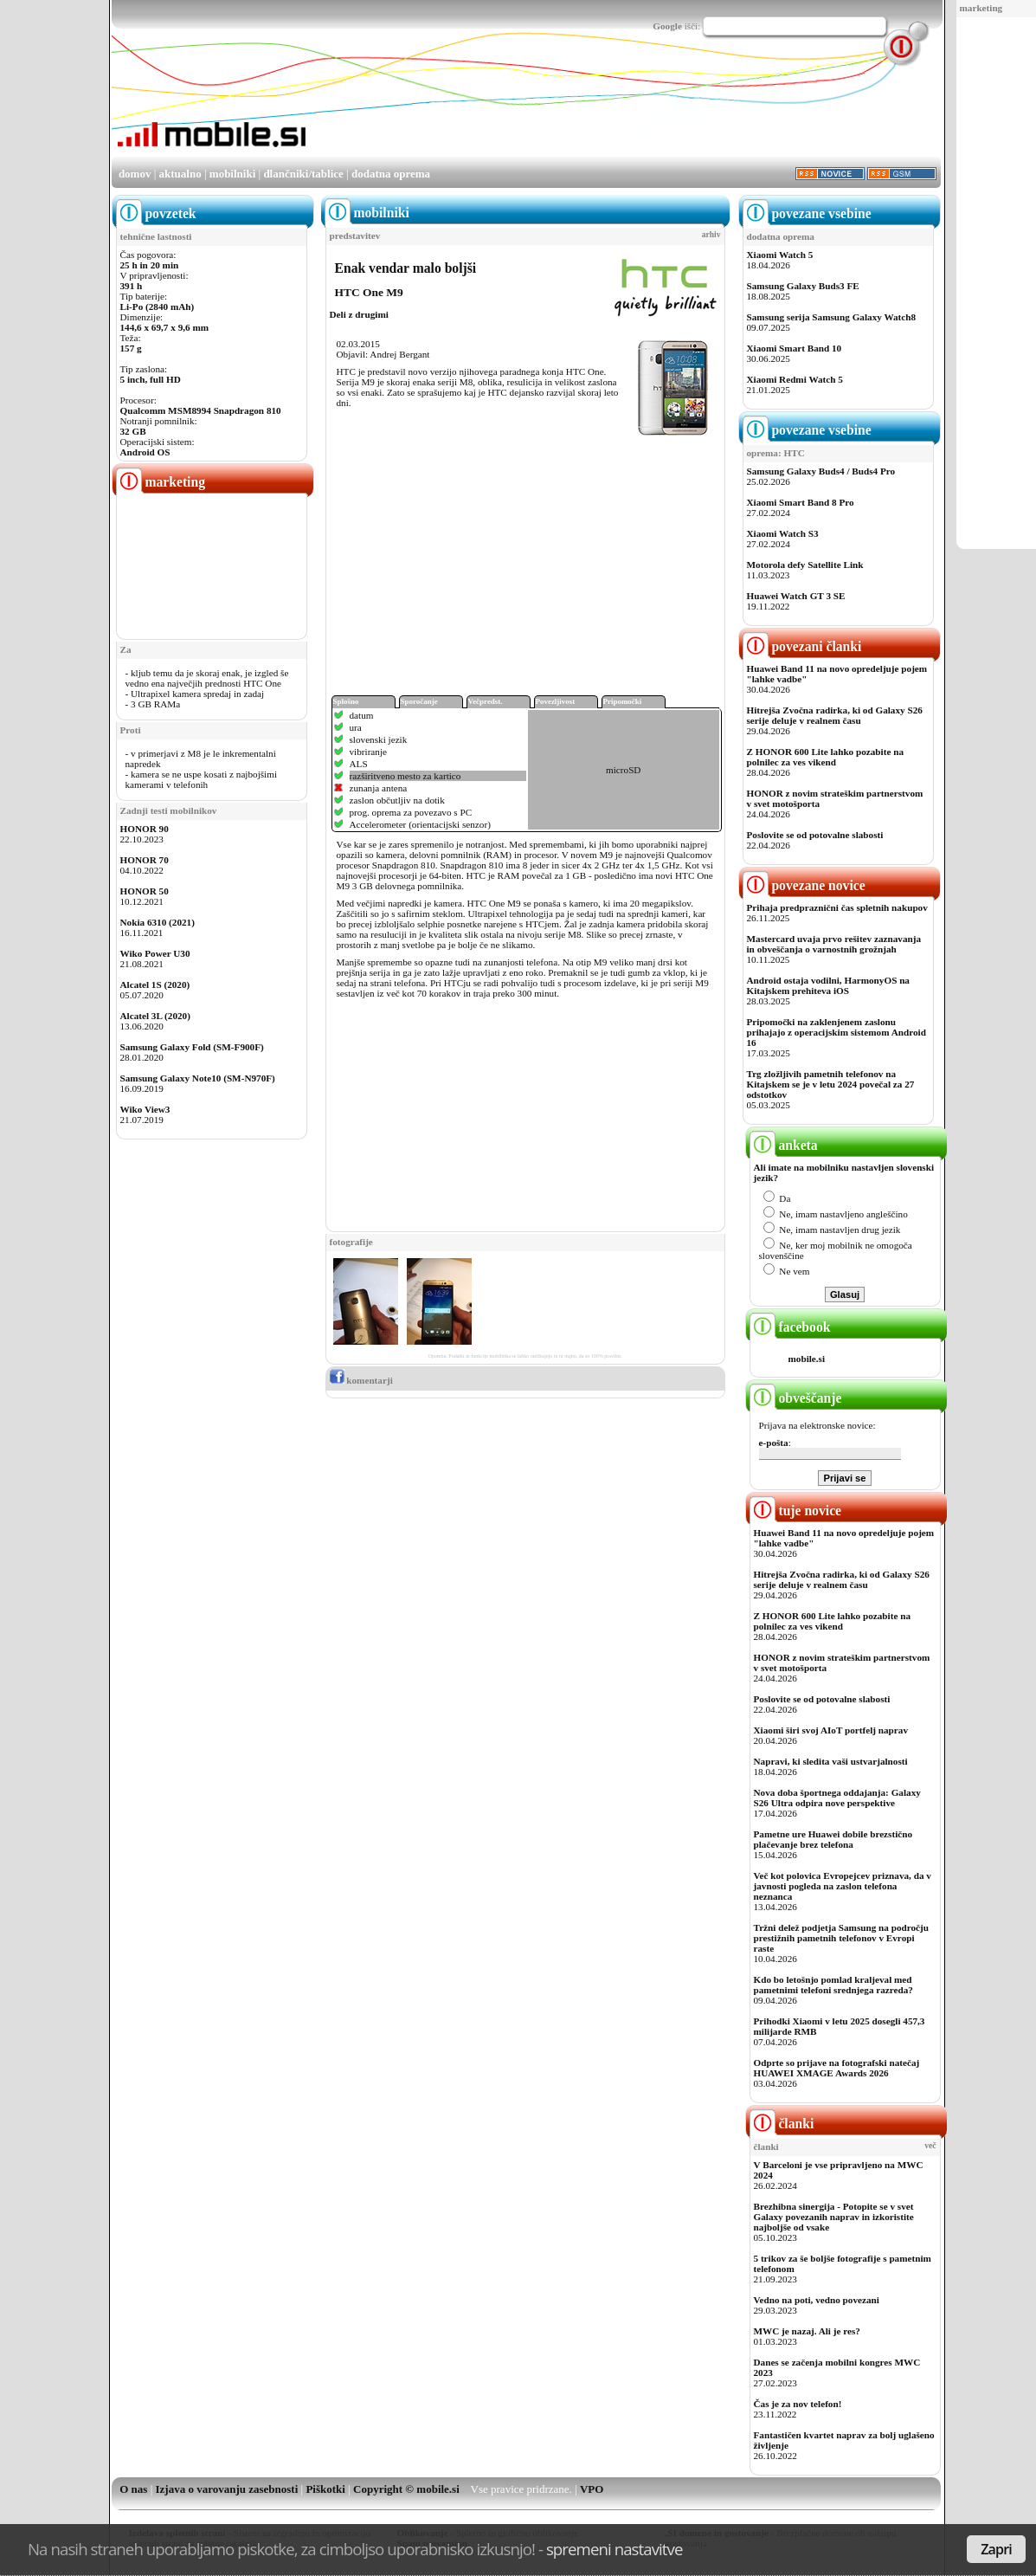  I want to click on Čas je za nov telefon!, so click(798, 2403).